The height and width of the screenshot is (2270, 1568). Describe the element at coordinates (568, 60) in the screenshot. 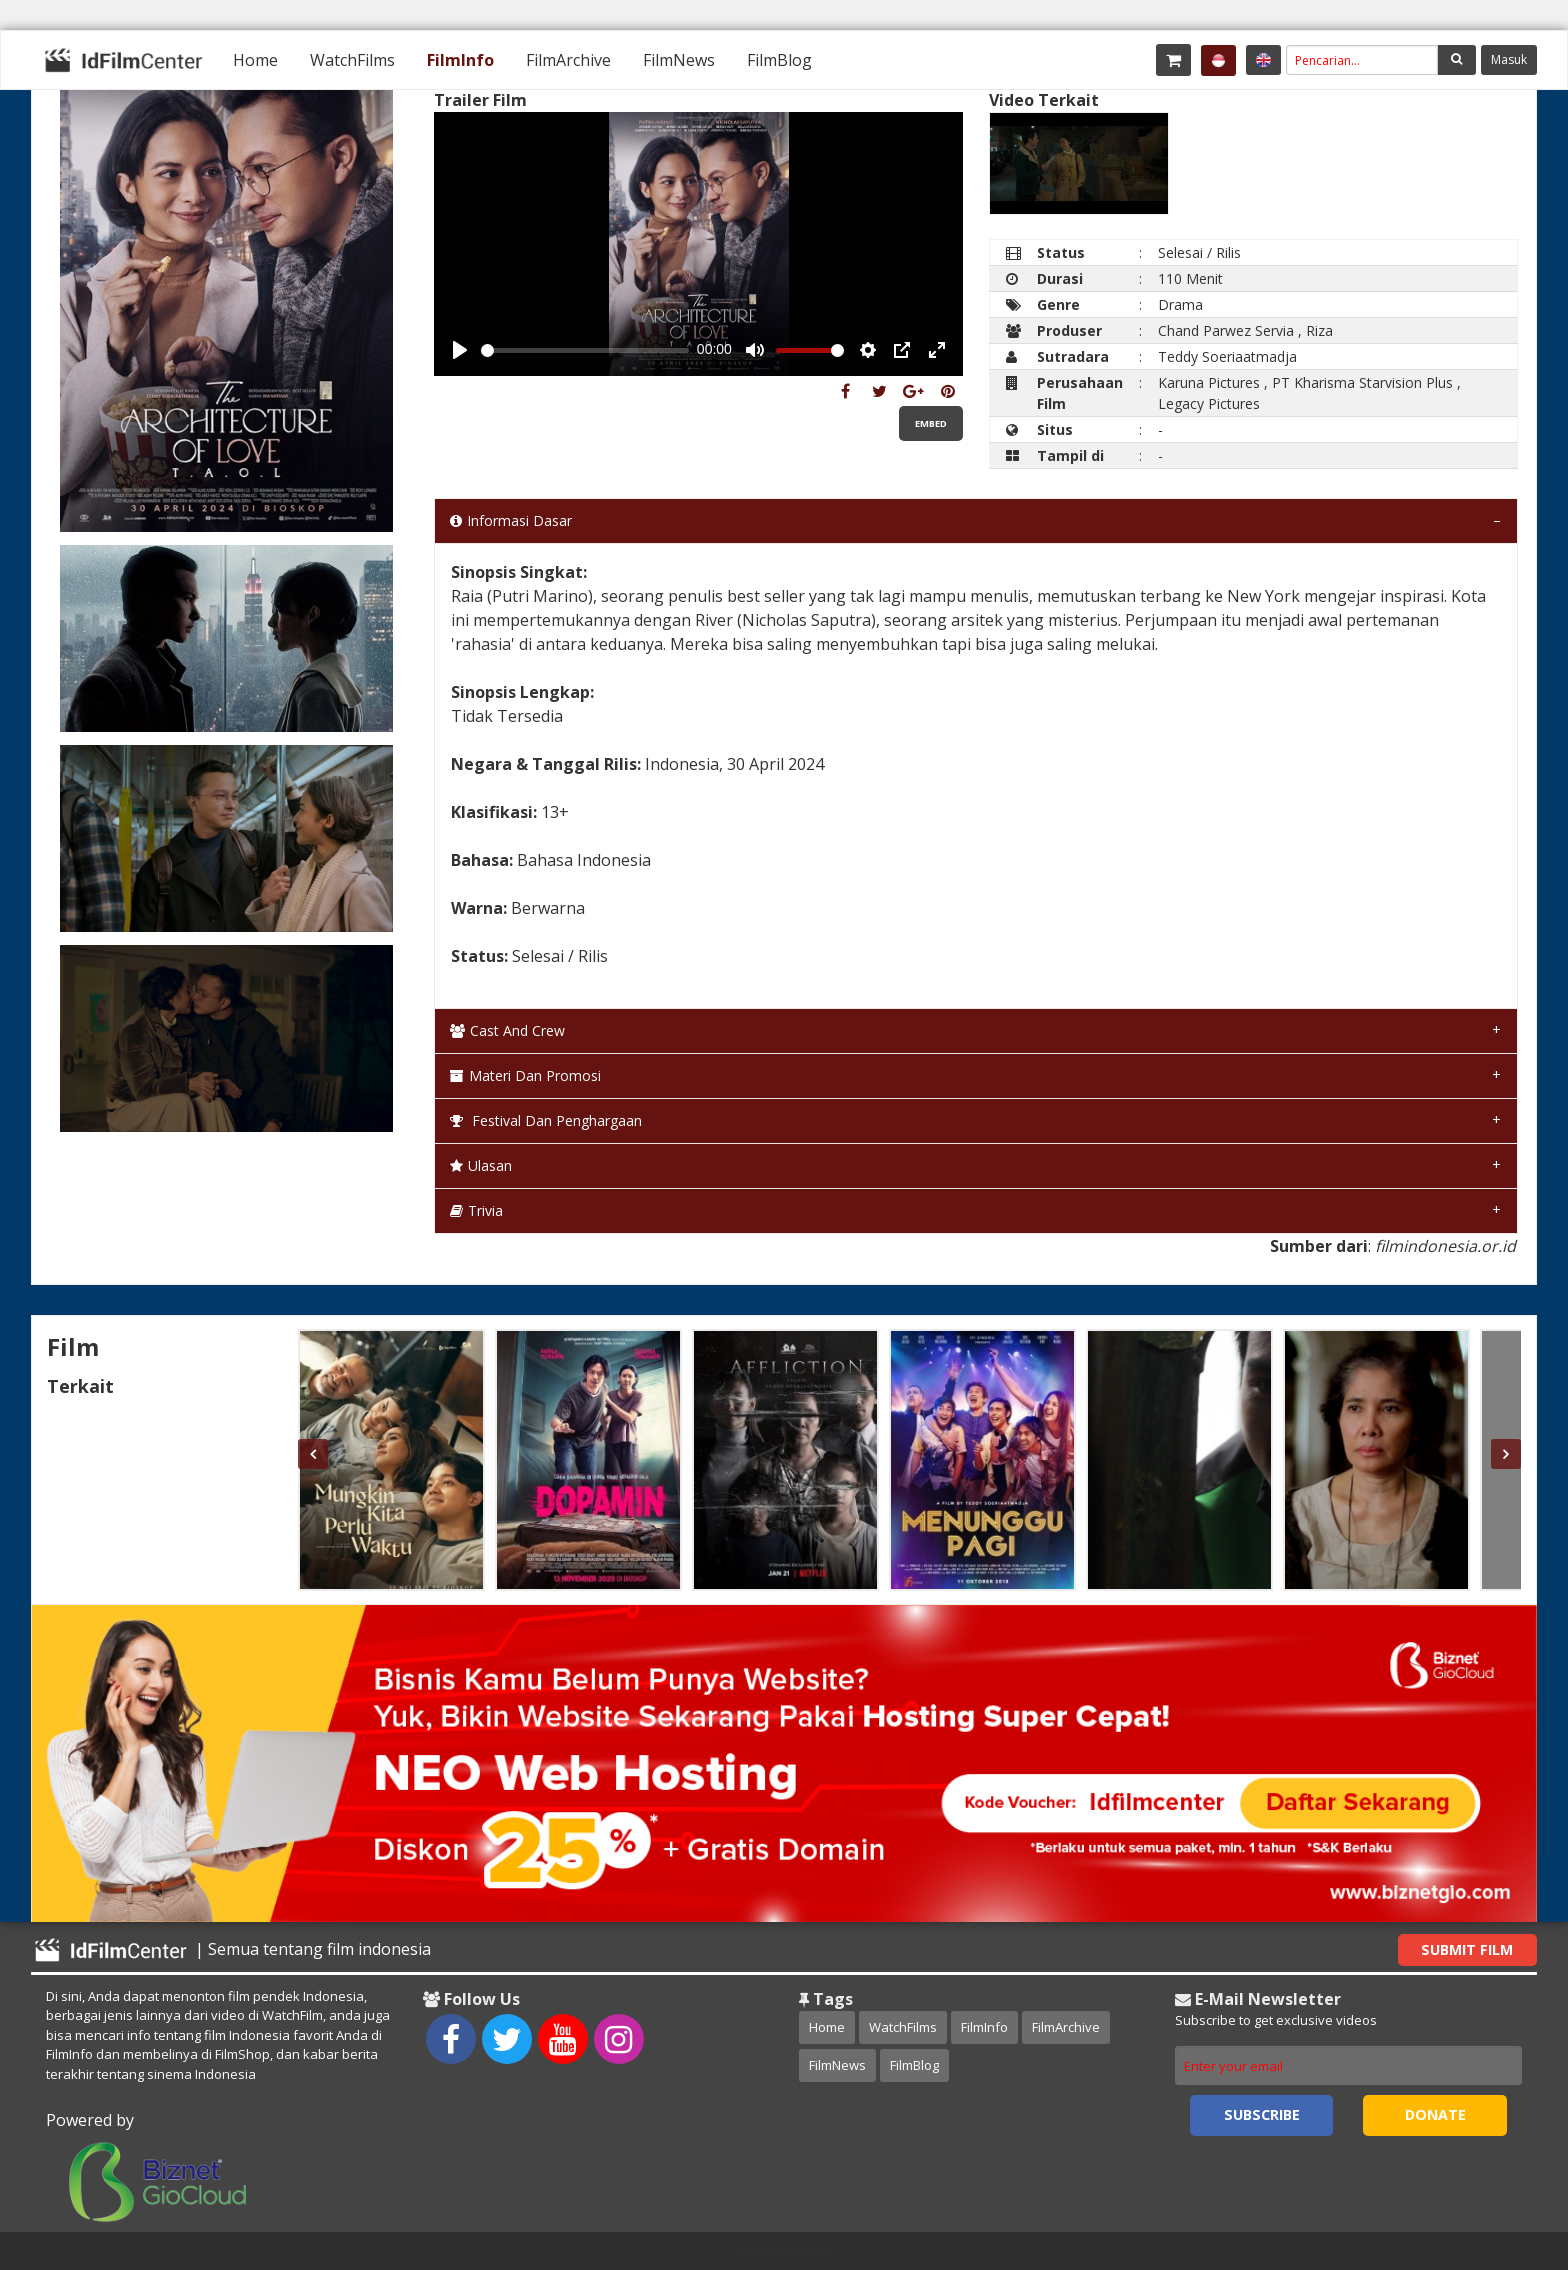

I see `FilmArchive` at that location.